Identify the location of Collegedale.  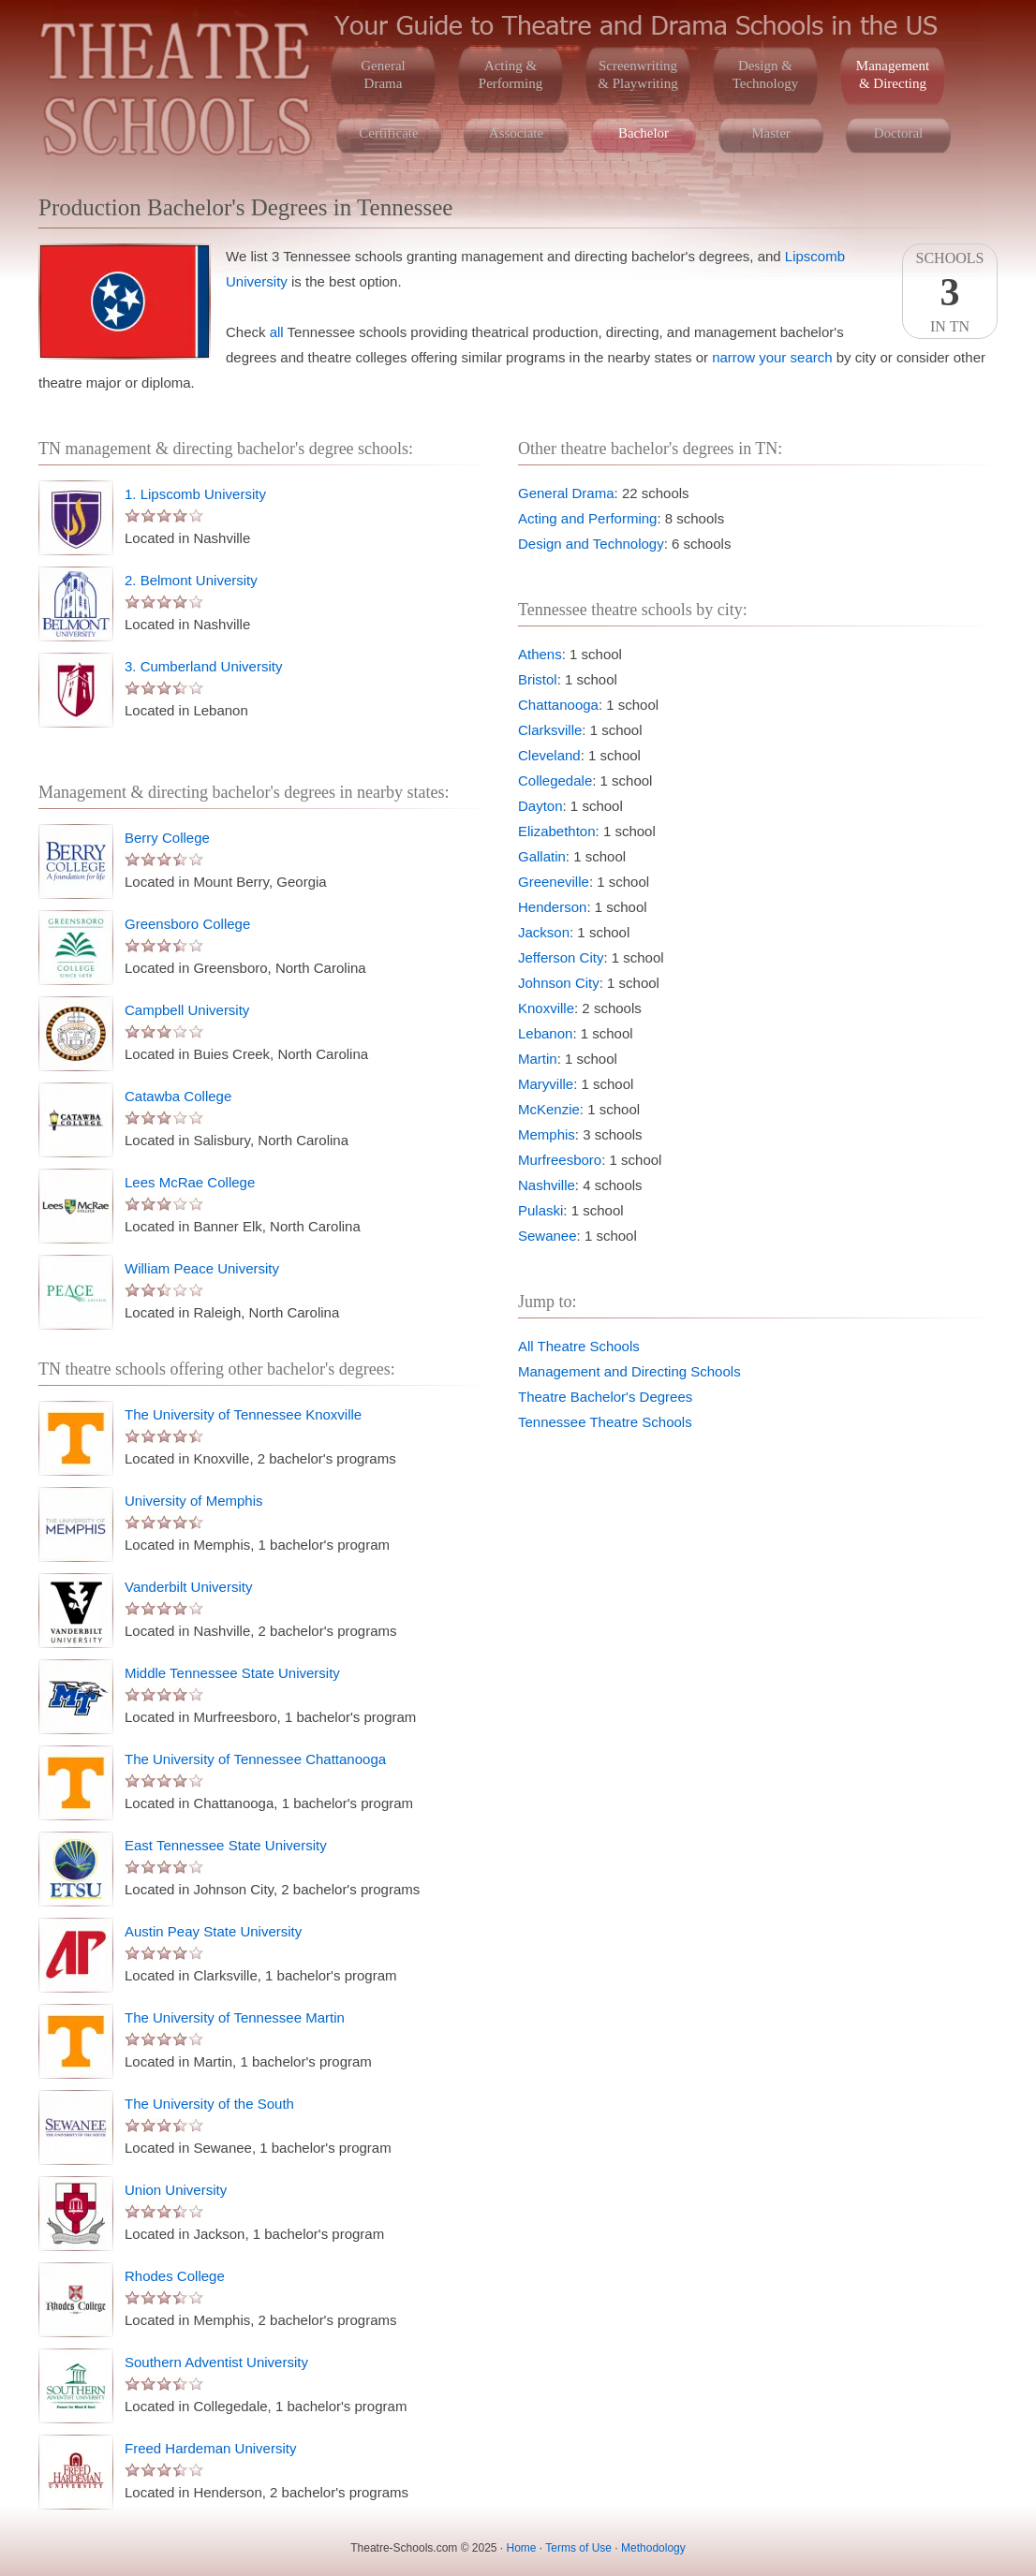
(555, 780).